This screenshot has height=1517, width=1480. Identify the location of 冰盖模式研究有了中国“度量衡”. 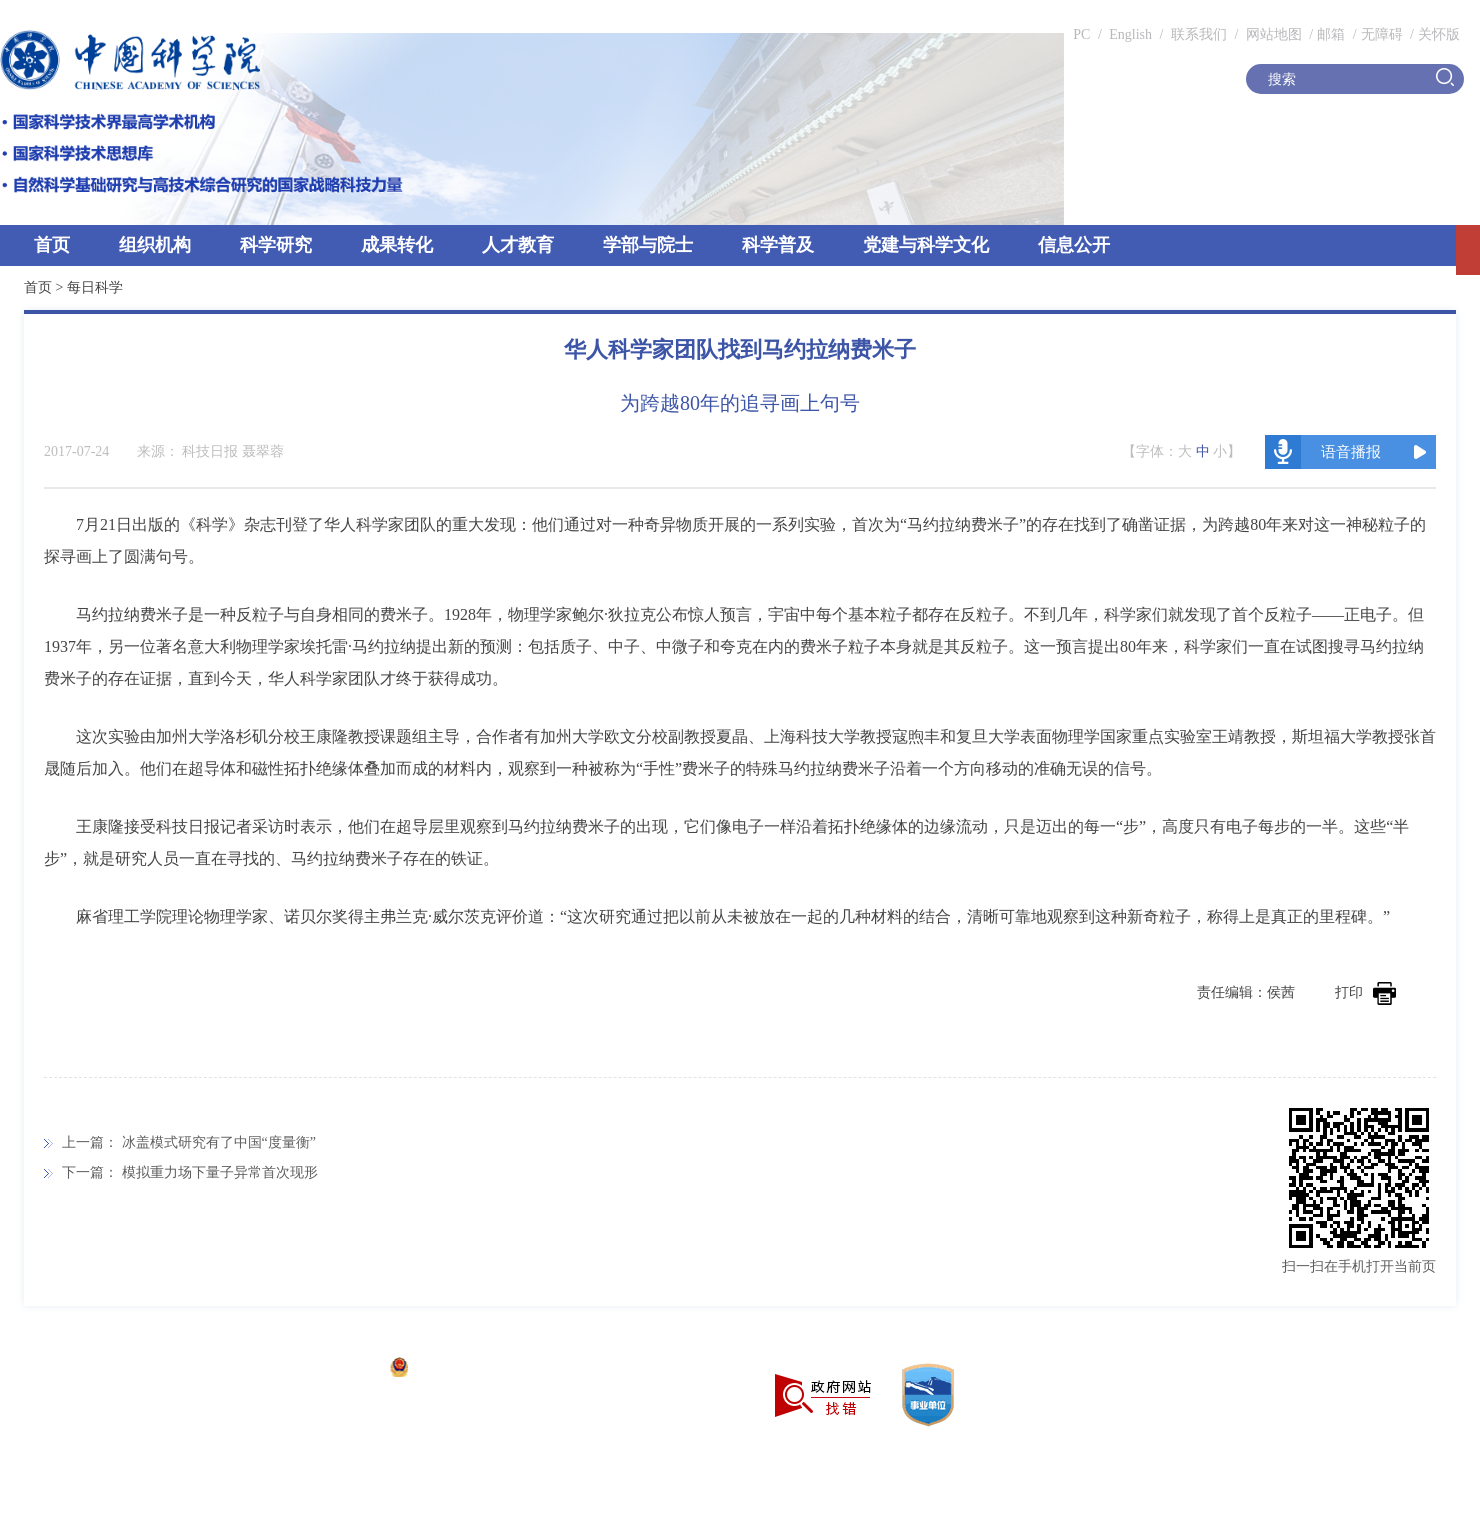
(219, 1142).